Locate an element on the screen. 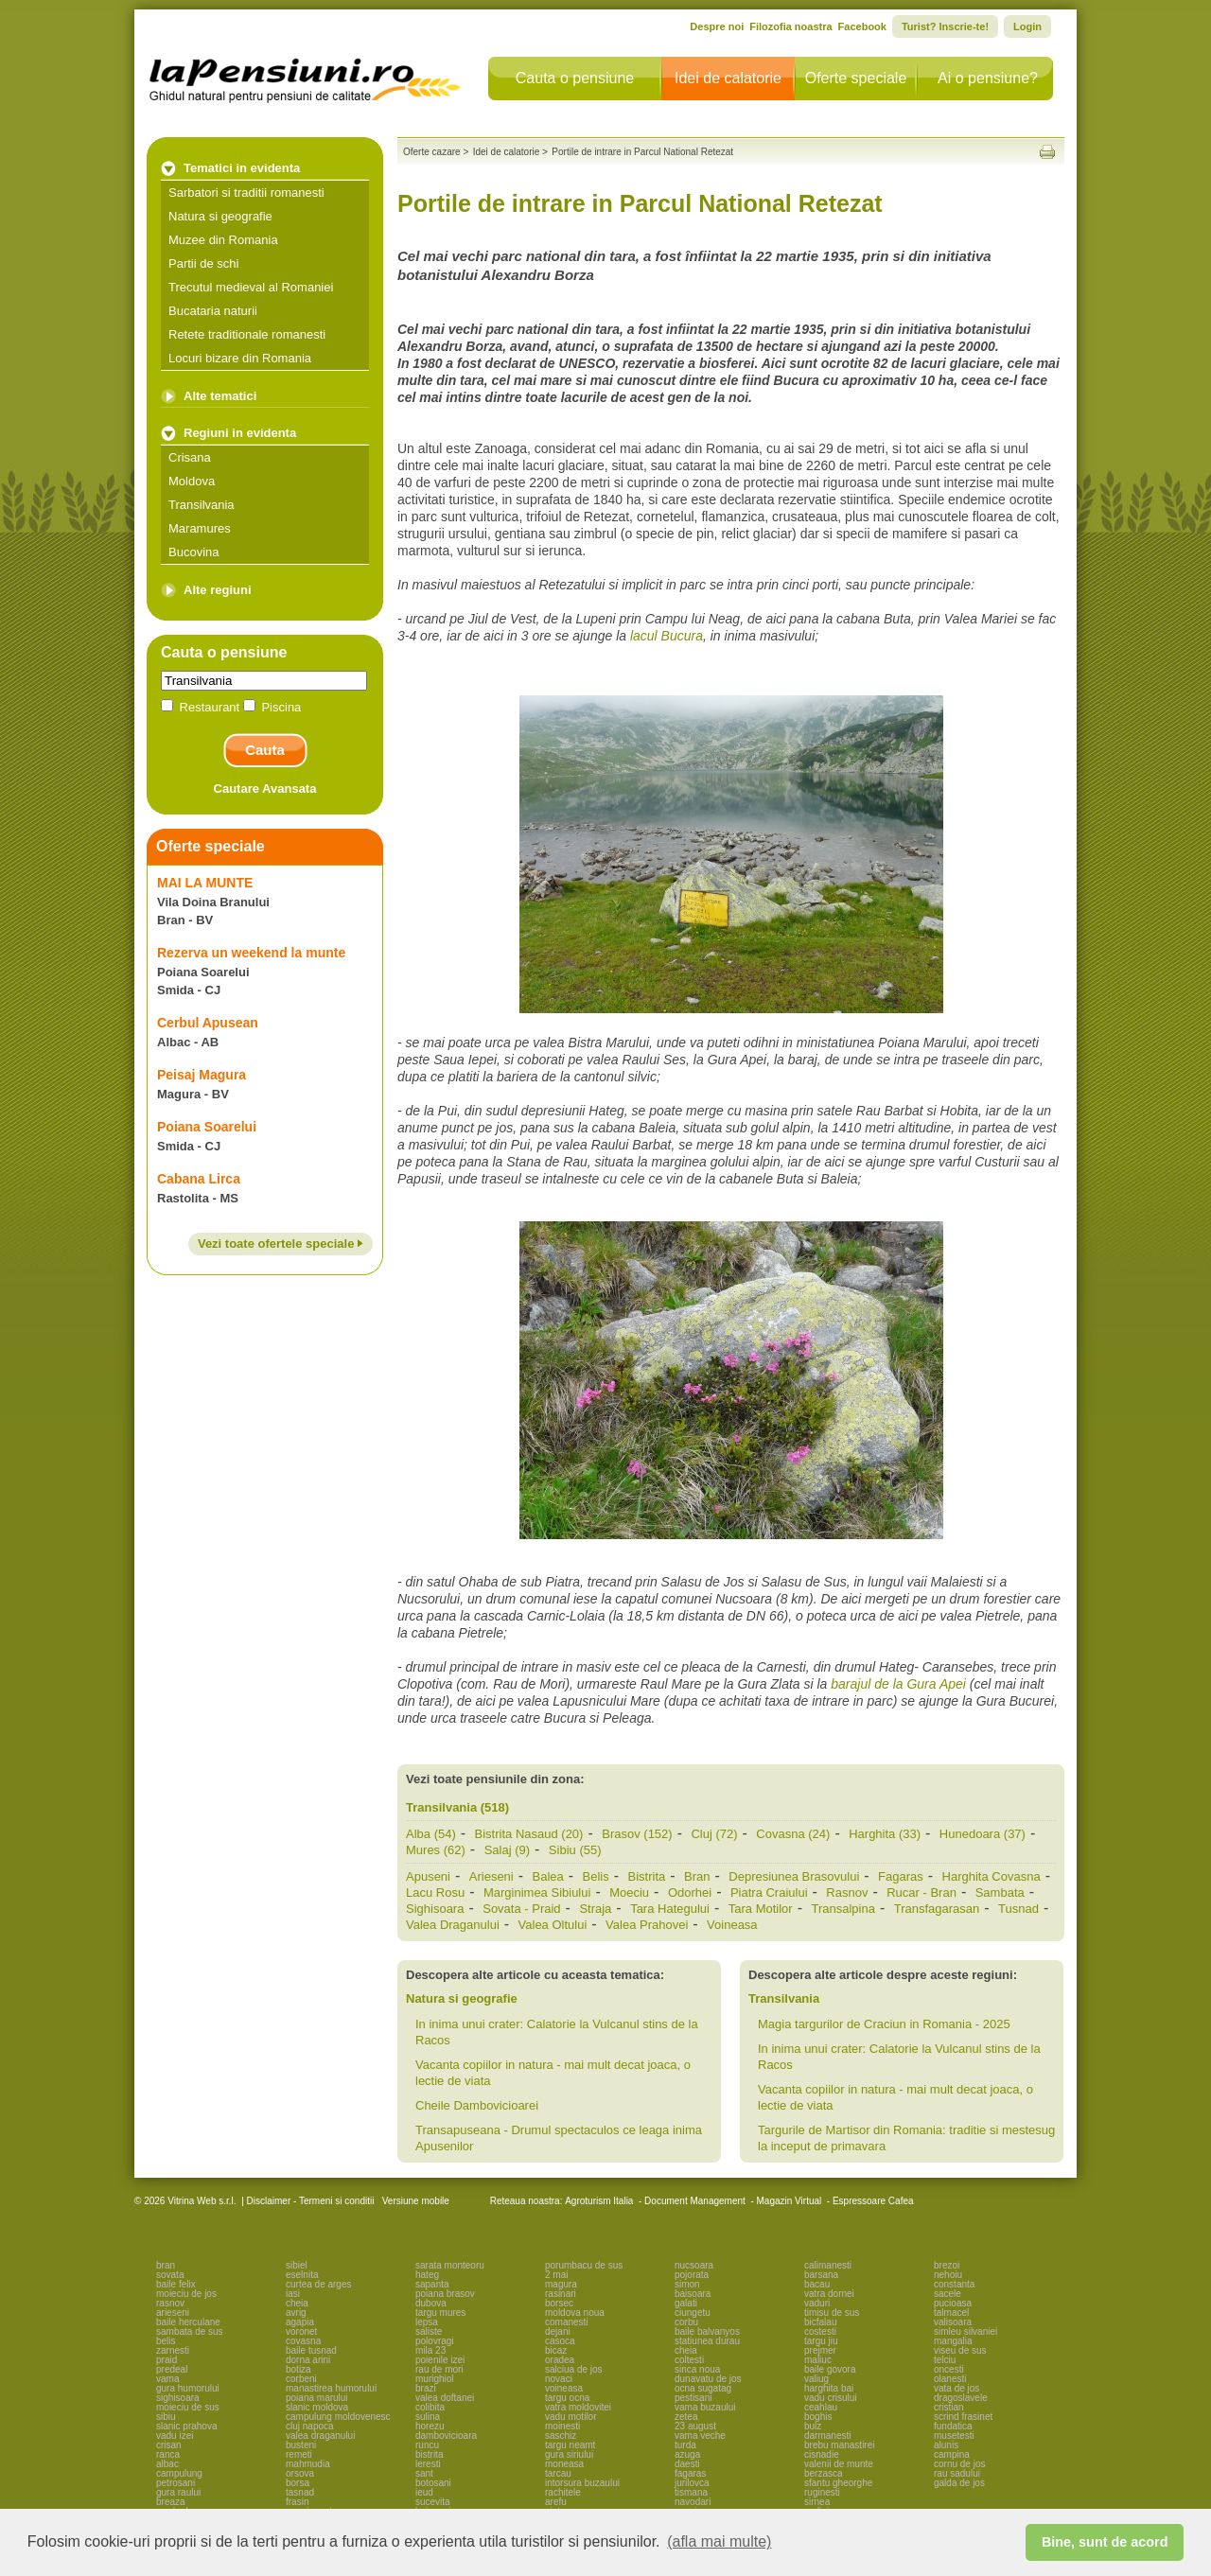  brebu manastirei is located at coordinates (839, 2445).